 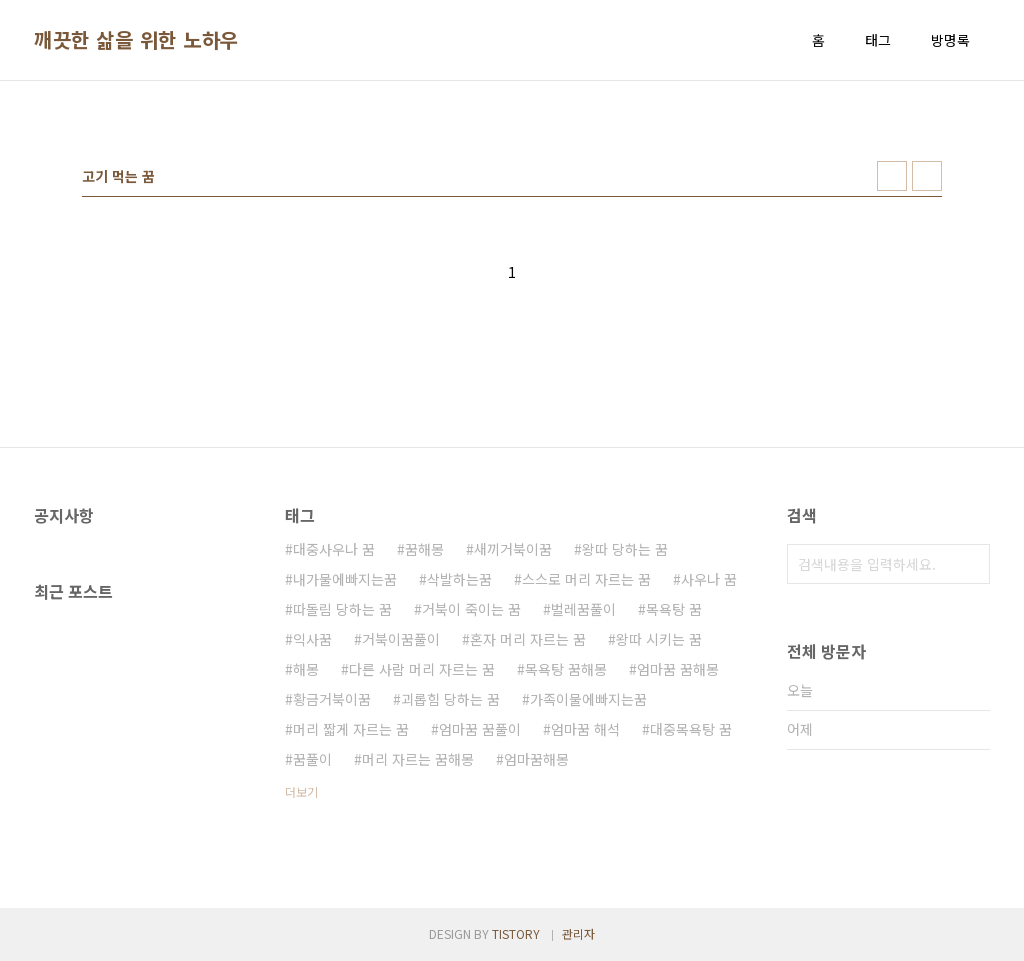 I want to click on 거북이꿈풀이, so click(x=401, y=639).